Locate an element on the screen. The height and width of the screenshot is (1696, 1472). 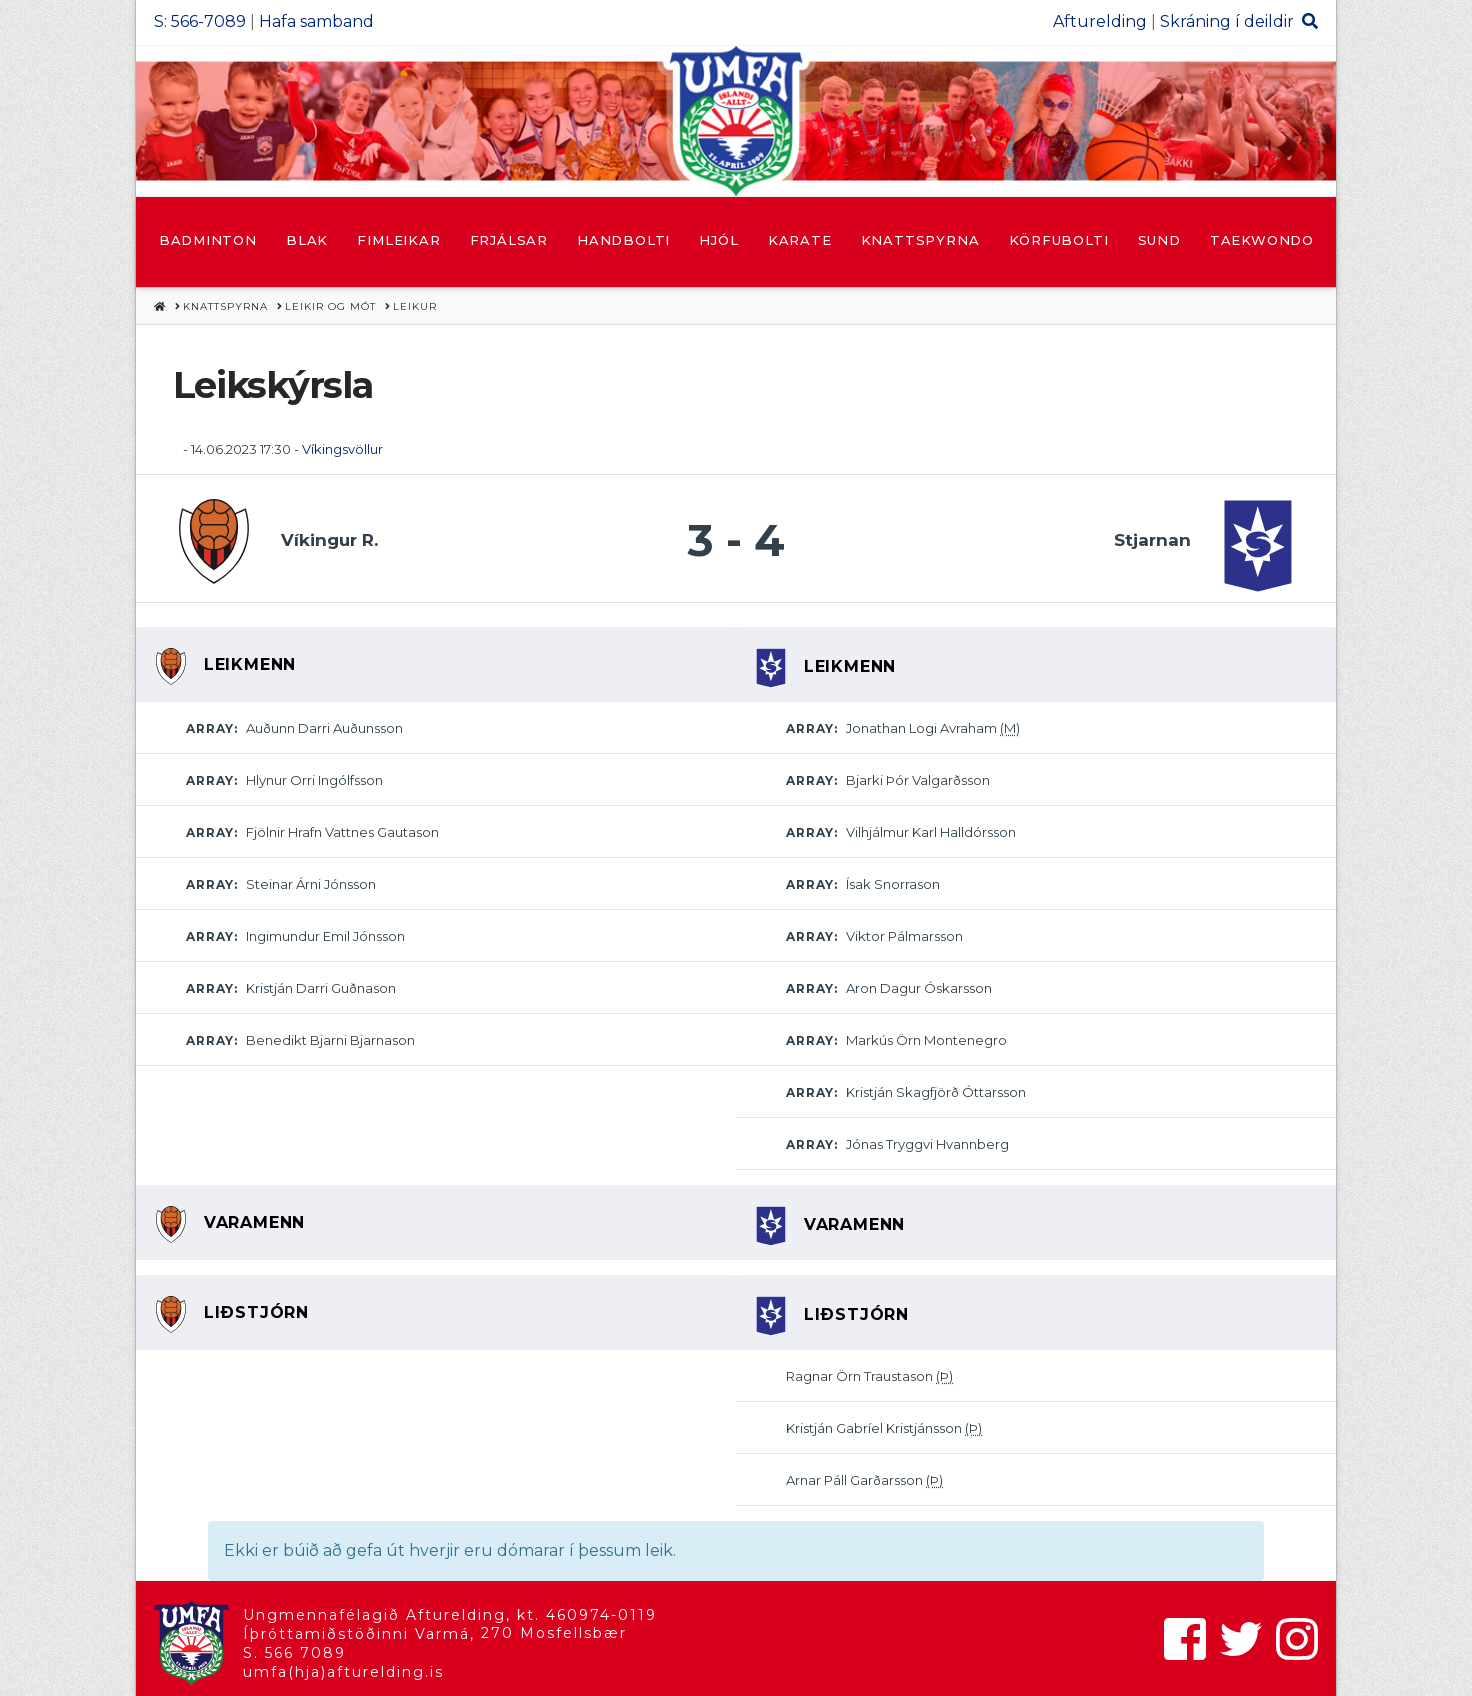
S: 566-7089 is located at coordinates (200, 21).